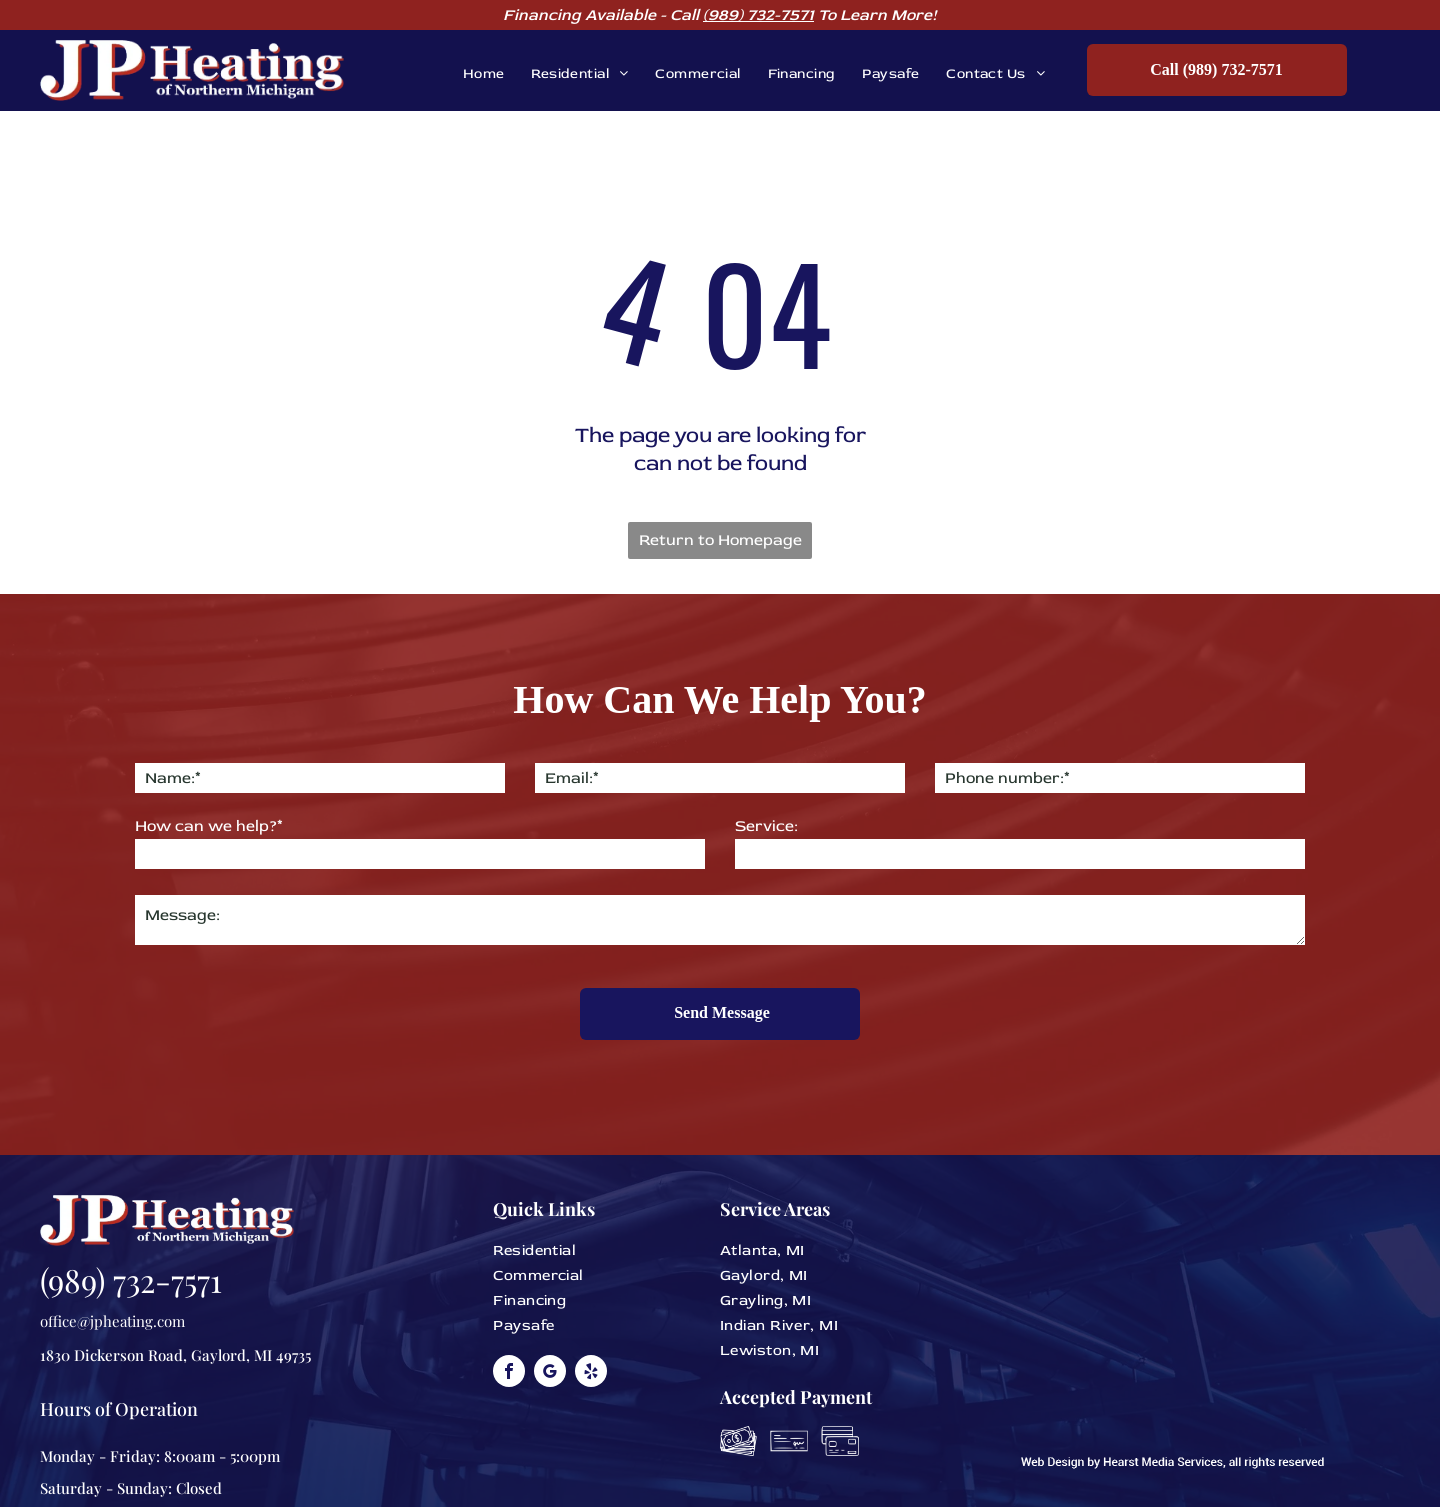 Image resolution: width=1440 pixels, height=1507 pixels. I want to click on [facebook], so click(509, 1333).